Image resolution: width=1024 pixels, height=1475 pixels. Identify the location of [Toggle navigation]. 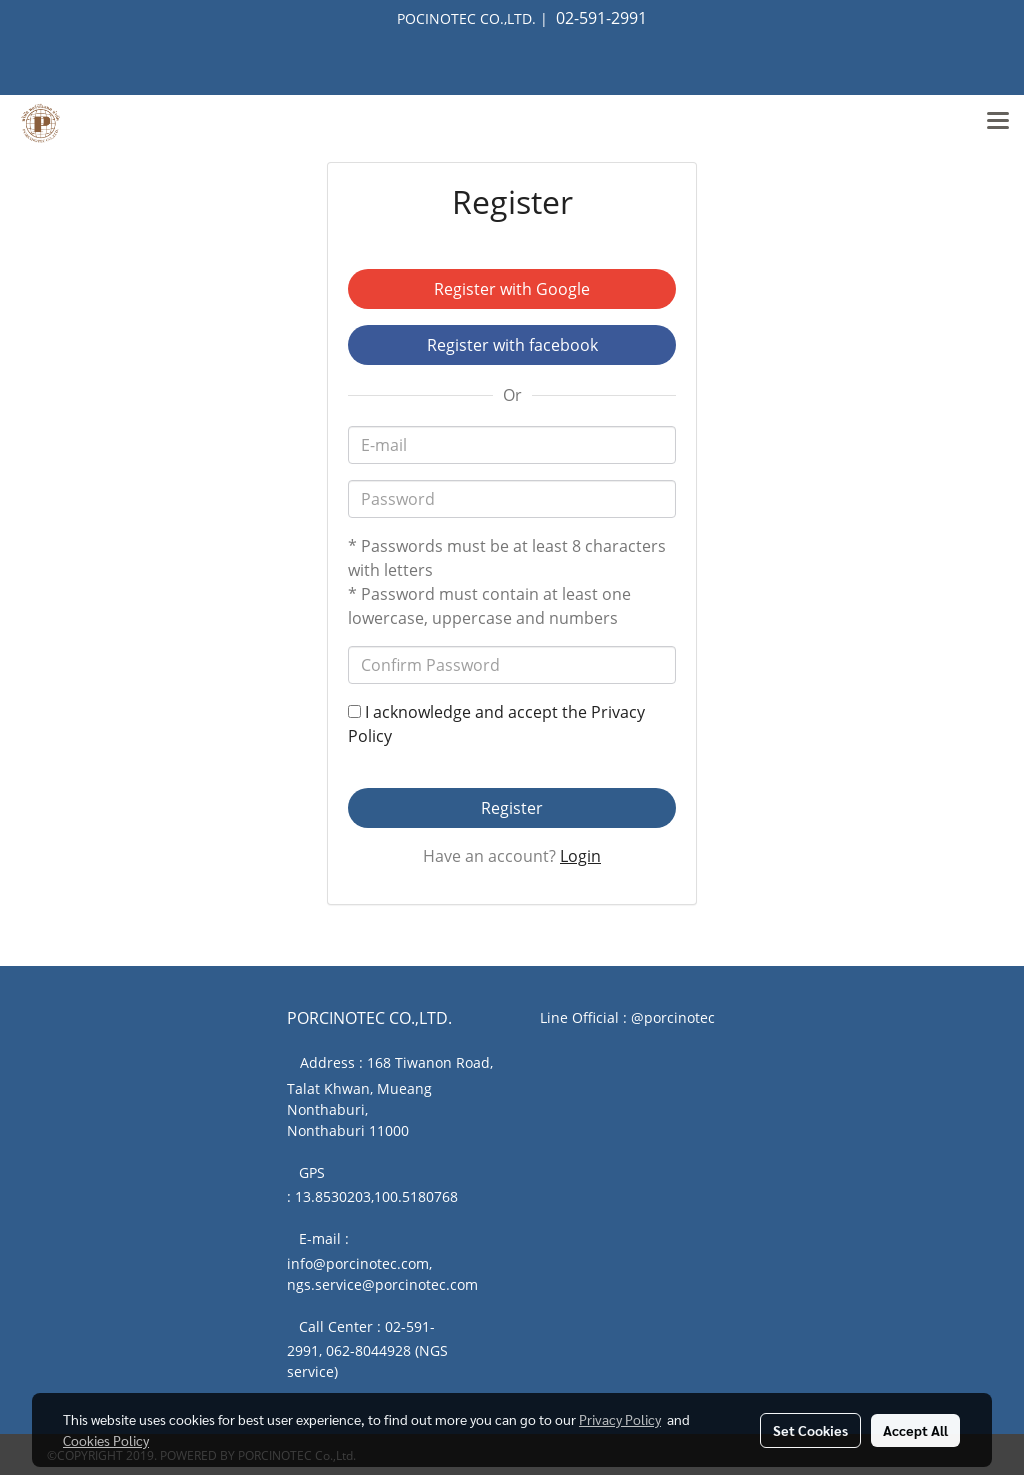
(998, 123).